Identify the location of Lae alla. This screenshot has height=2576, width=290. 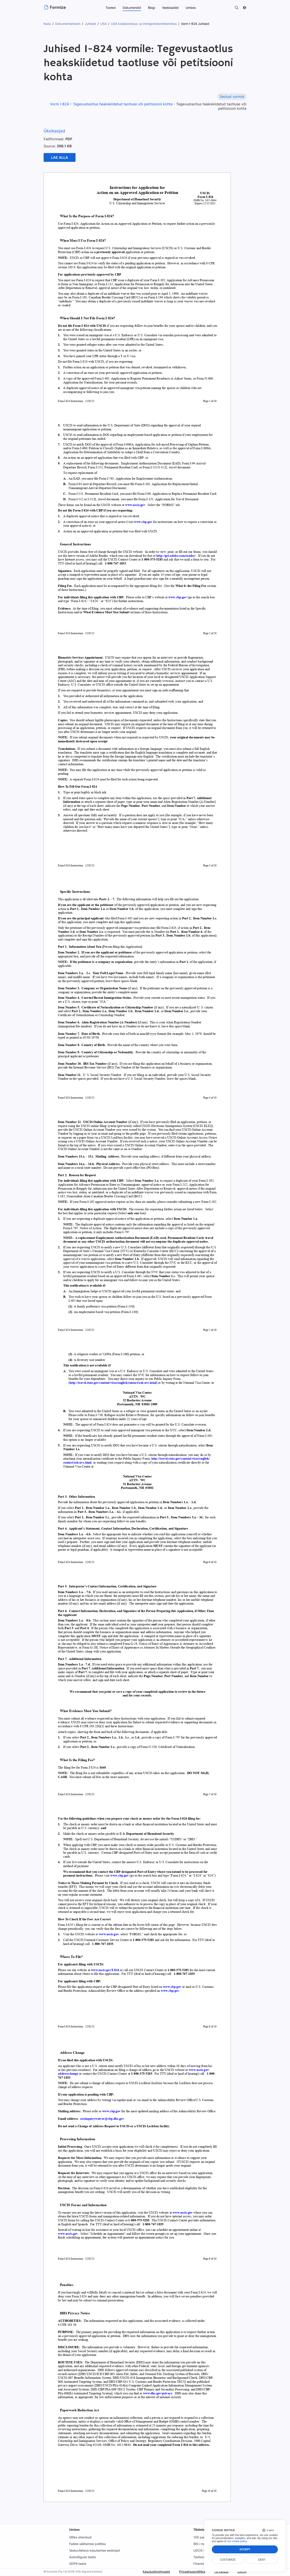
(59, 157).